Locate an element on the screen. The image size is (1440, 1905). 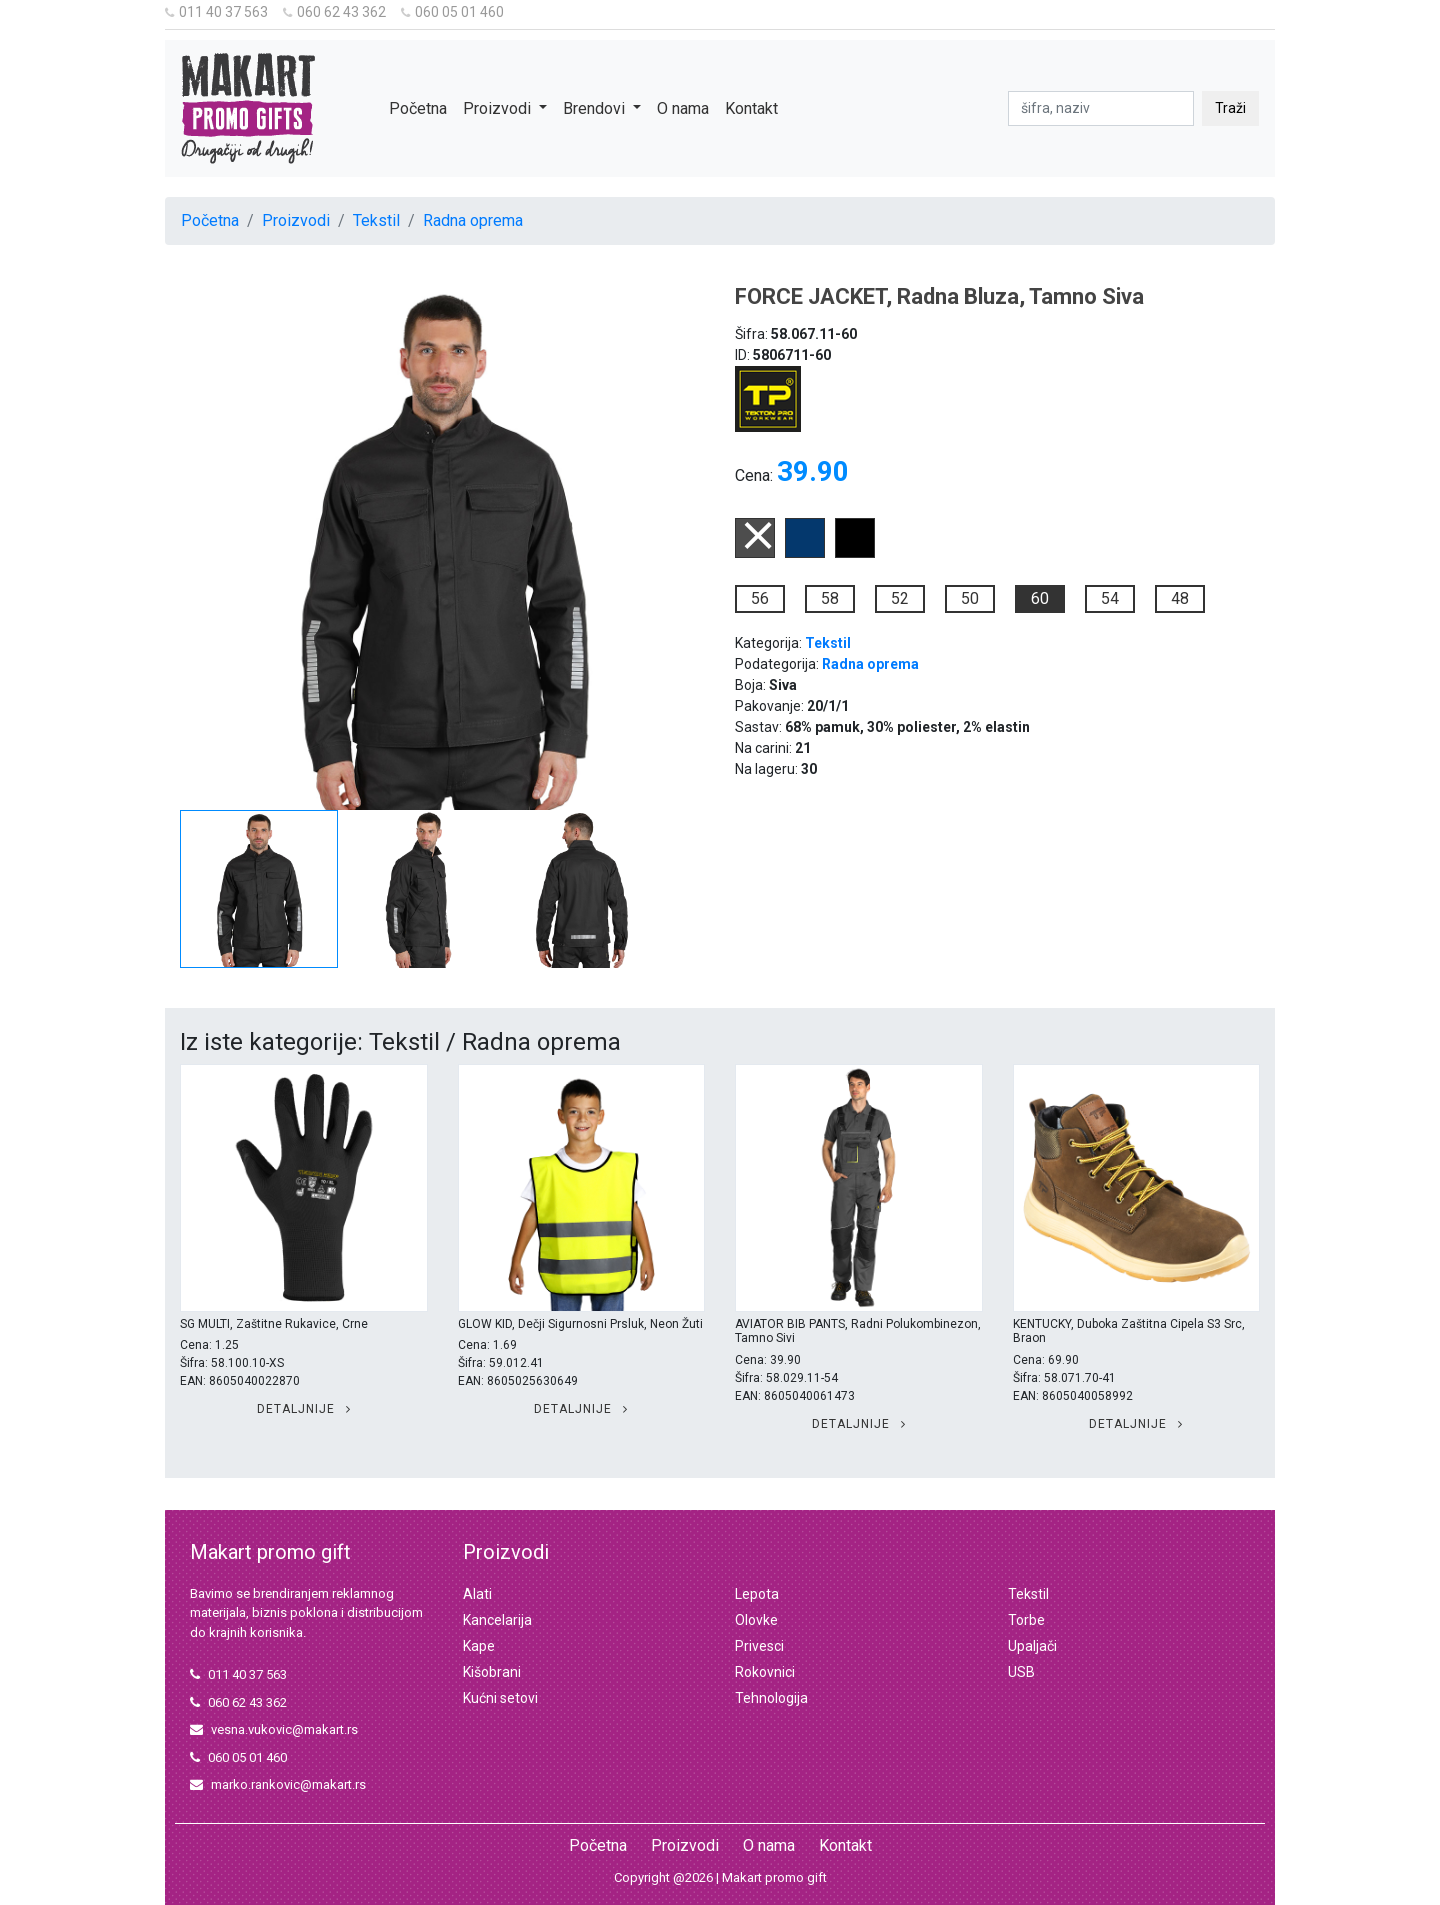
[pretraga] is located at coordinates (1101, 108).